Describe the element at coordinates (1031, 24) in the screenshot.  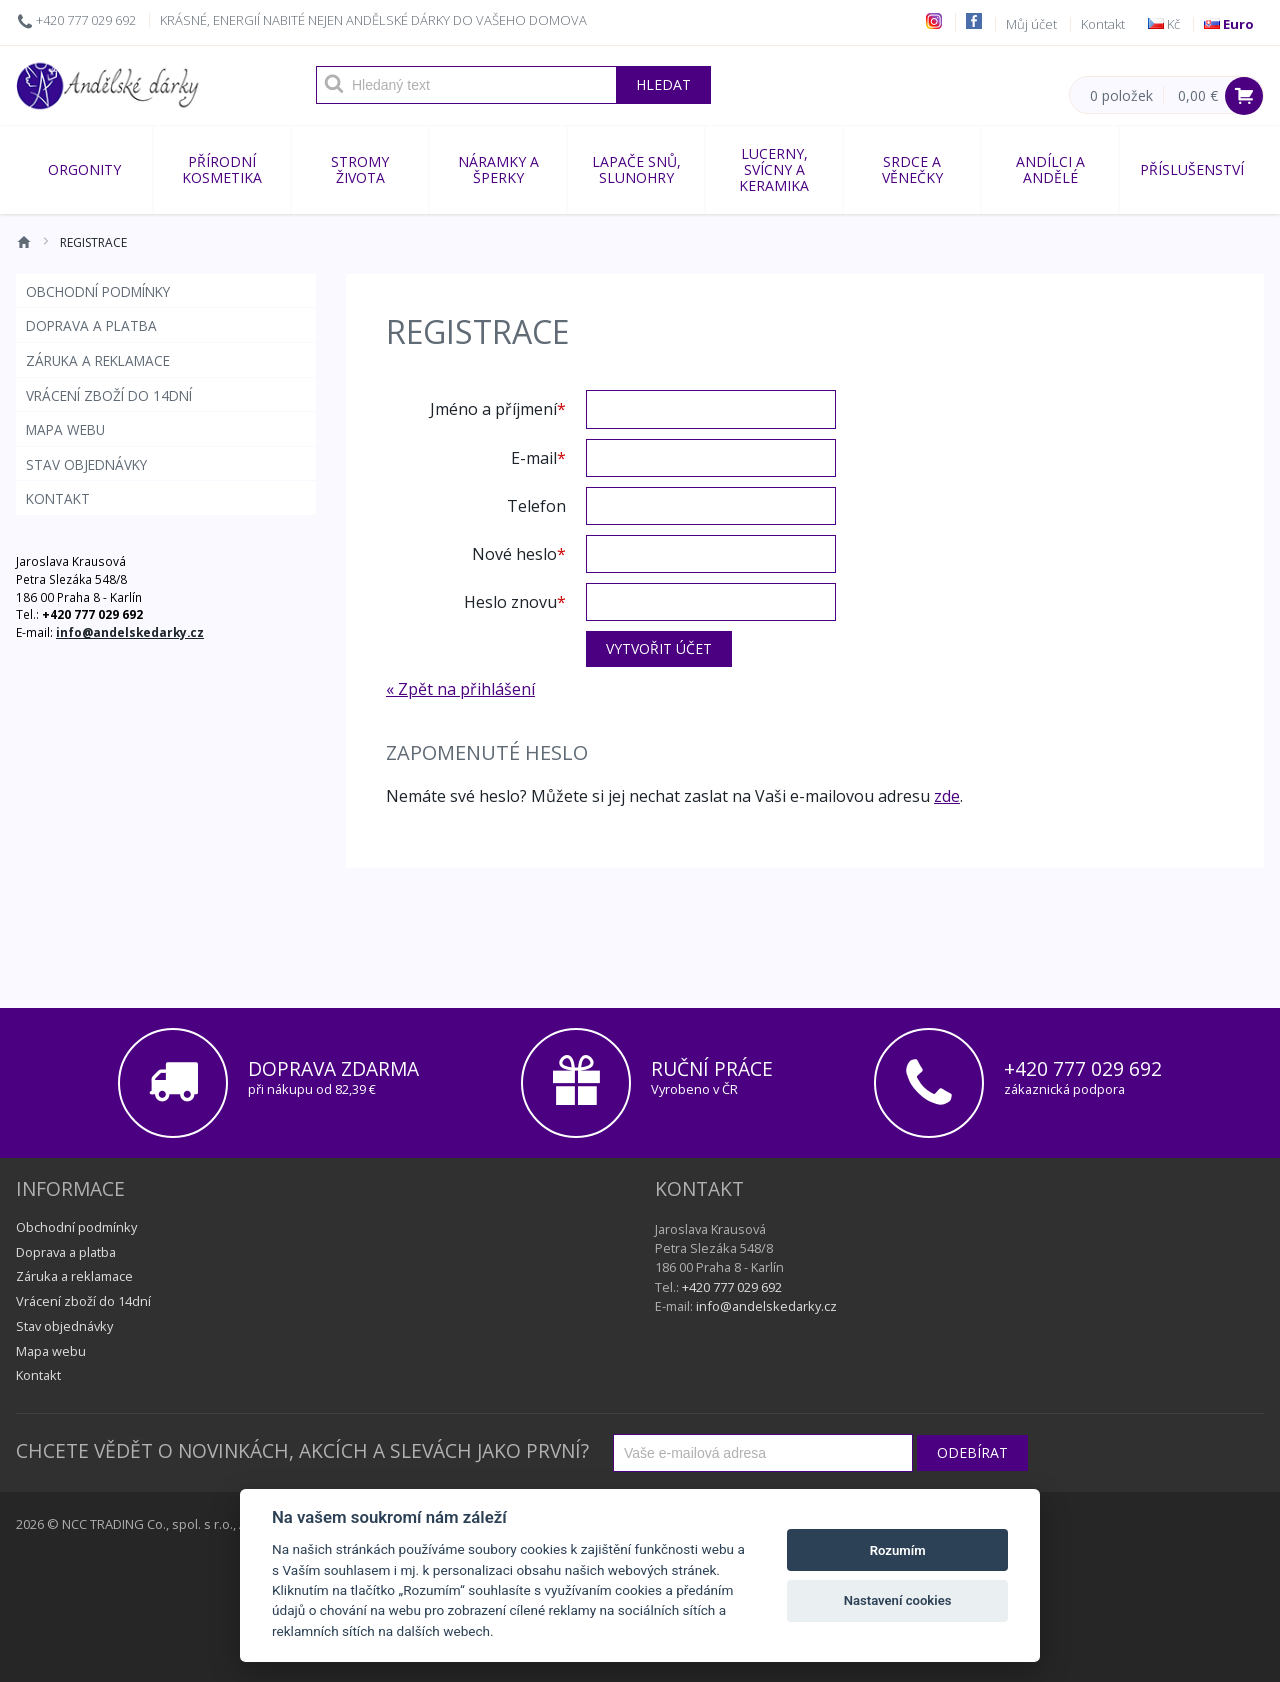
I see `Můj účet` at that location.